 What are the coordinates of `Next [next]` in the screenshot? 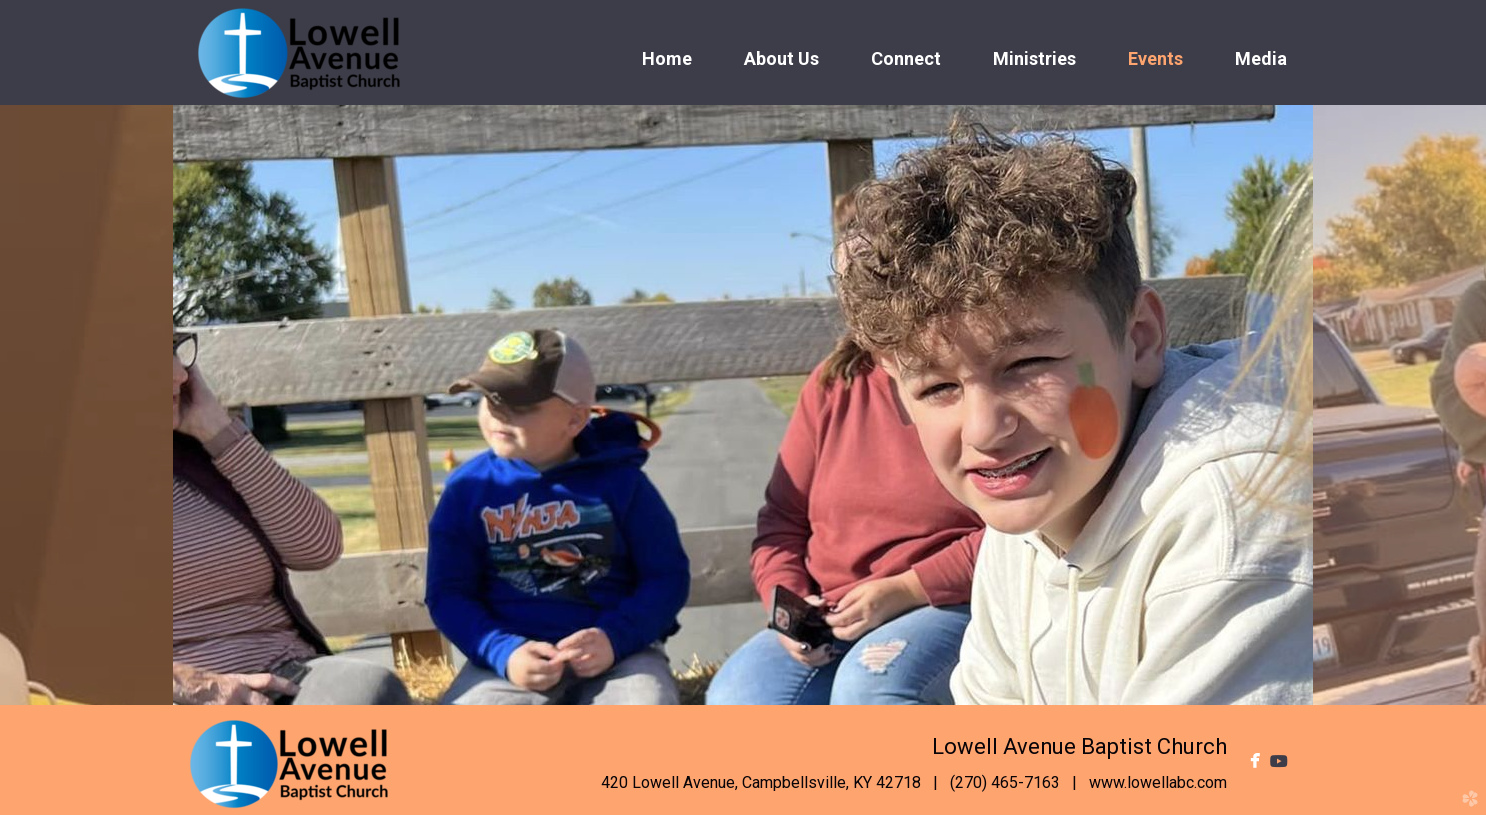 It's located at (1399, 405).